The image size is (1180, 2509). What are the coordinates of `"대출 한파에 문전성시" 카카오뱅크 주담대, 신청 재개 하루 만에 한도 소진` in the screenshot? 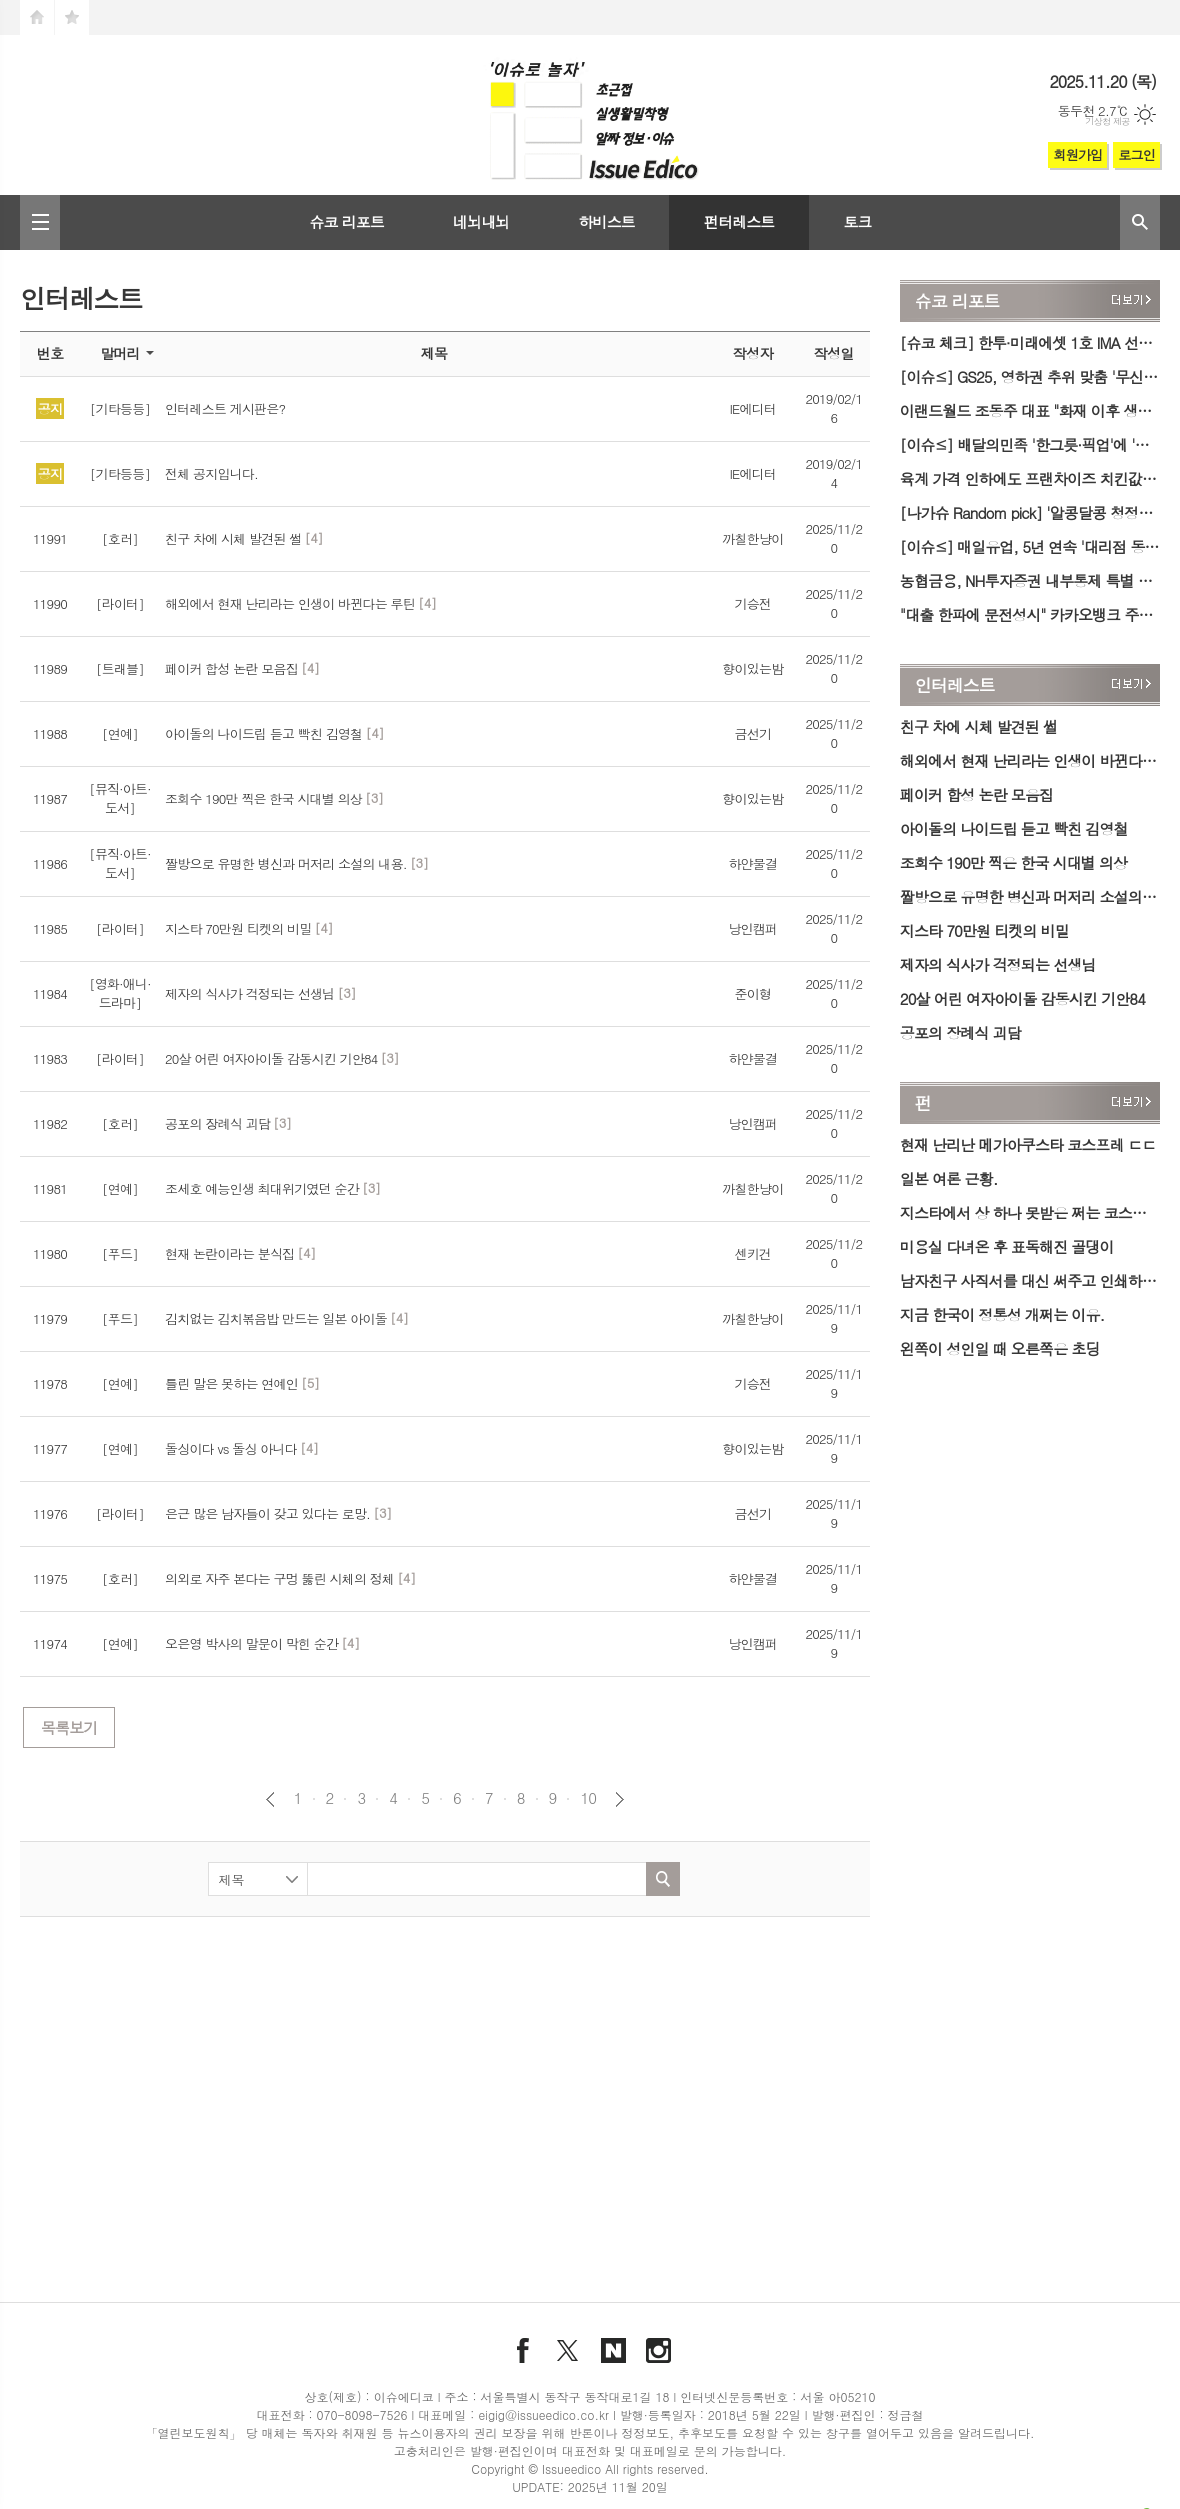 It's located at (1030, 614).